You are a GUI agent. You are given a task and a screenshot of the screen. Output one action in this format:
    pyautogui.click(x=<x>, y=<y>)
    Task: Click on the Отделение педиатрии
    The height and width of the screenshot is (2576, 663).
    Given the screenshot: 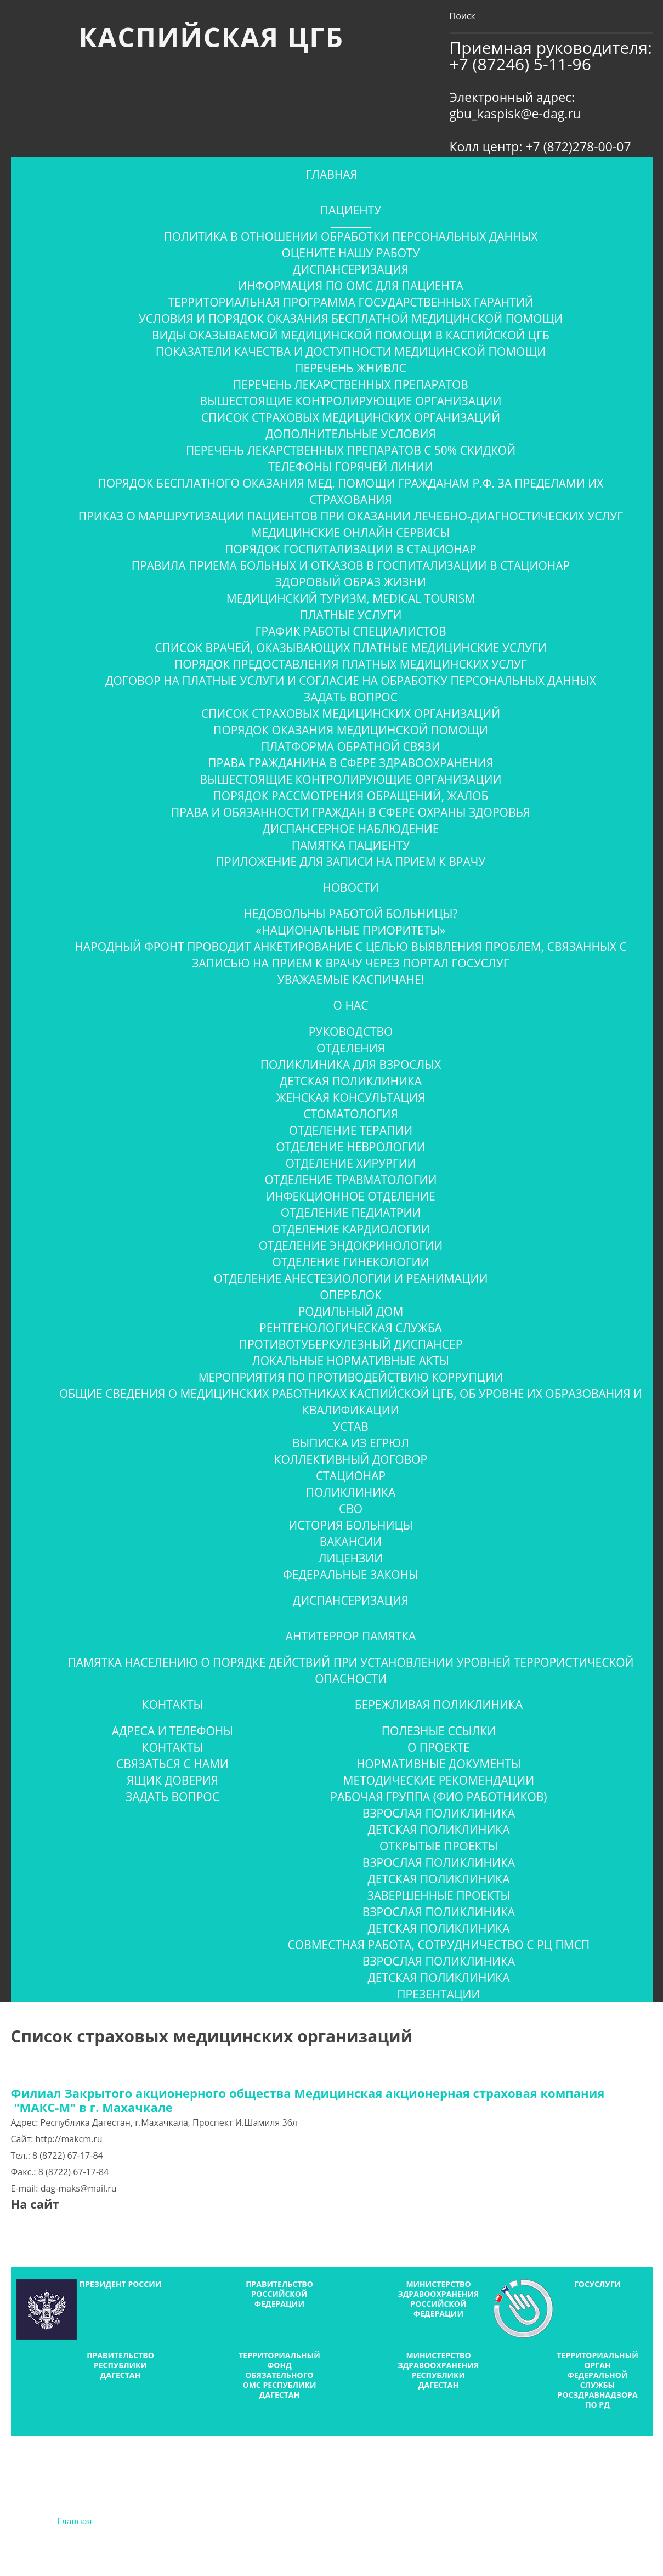 What is the action you would take?
    pyautogui.click(x=351, y=1212)
    